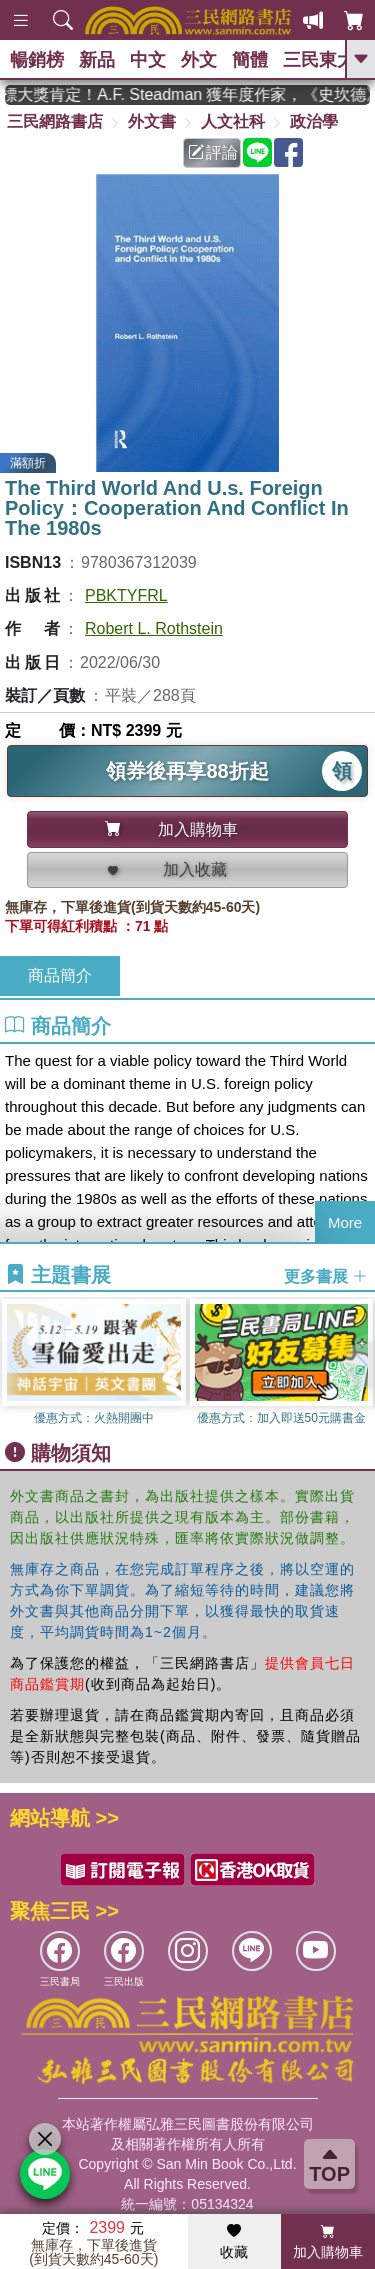 The width and height of the screenshot is (375, 2269). I want to click on 加入購物車, so click(328, 2242).